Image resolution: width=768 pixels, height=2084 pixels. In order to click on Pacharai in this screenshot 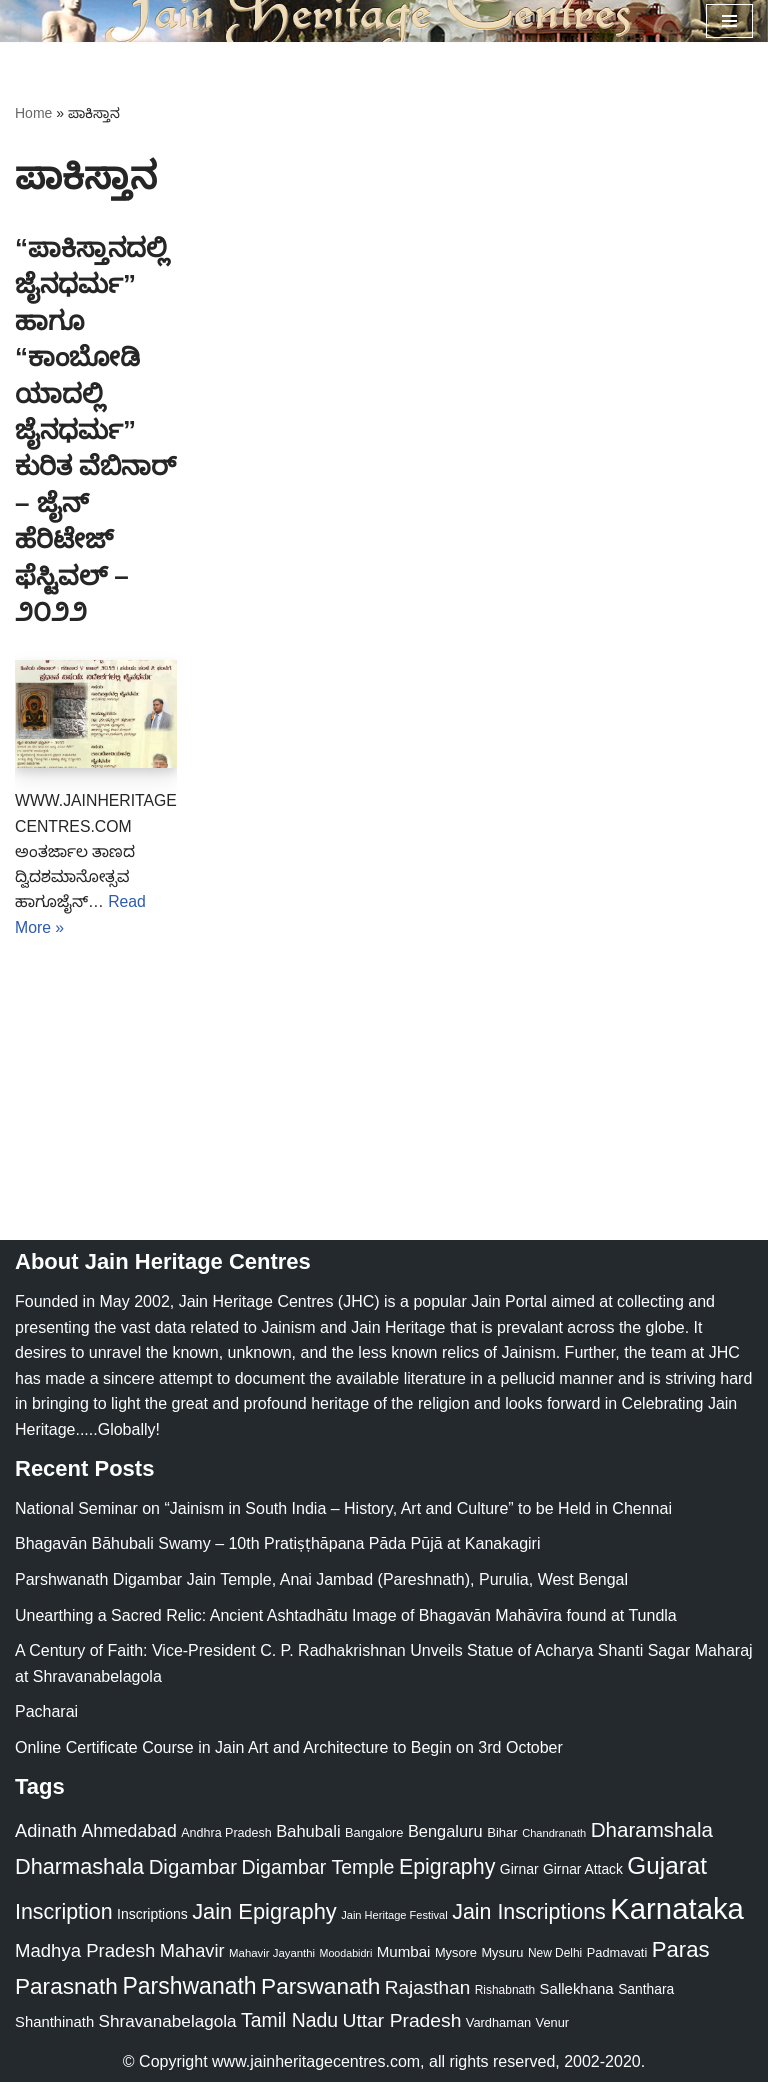, I will do `click(46, 1713)`.